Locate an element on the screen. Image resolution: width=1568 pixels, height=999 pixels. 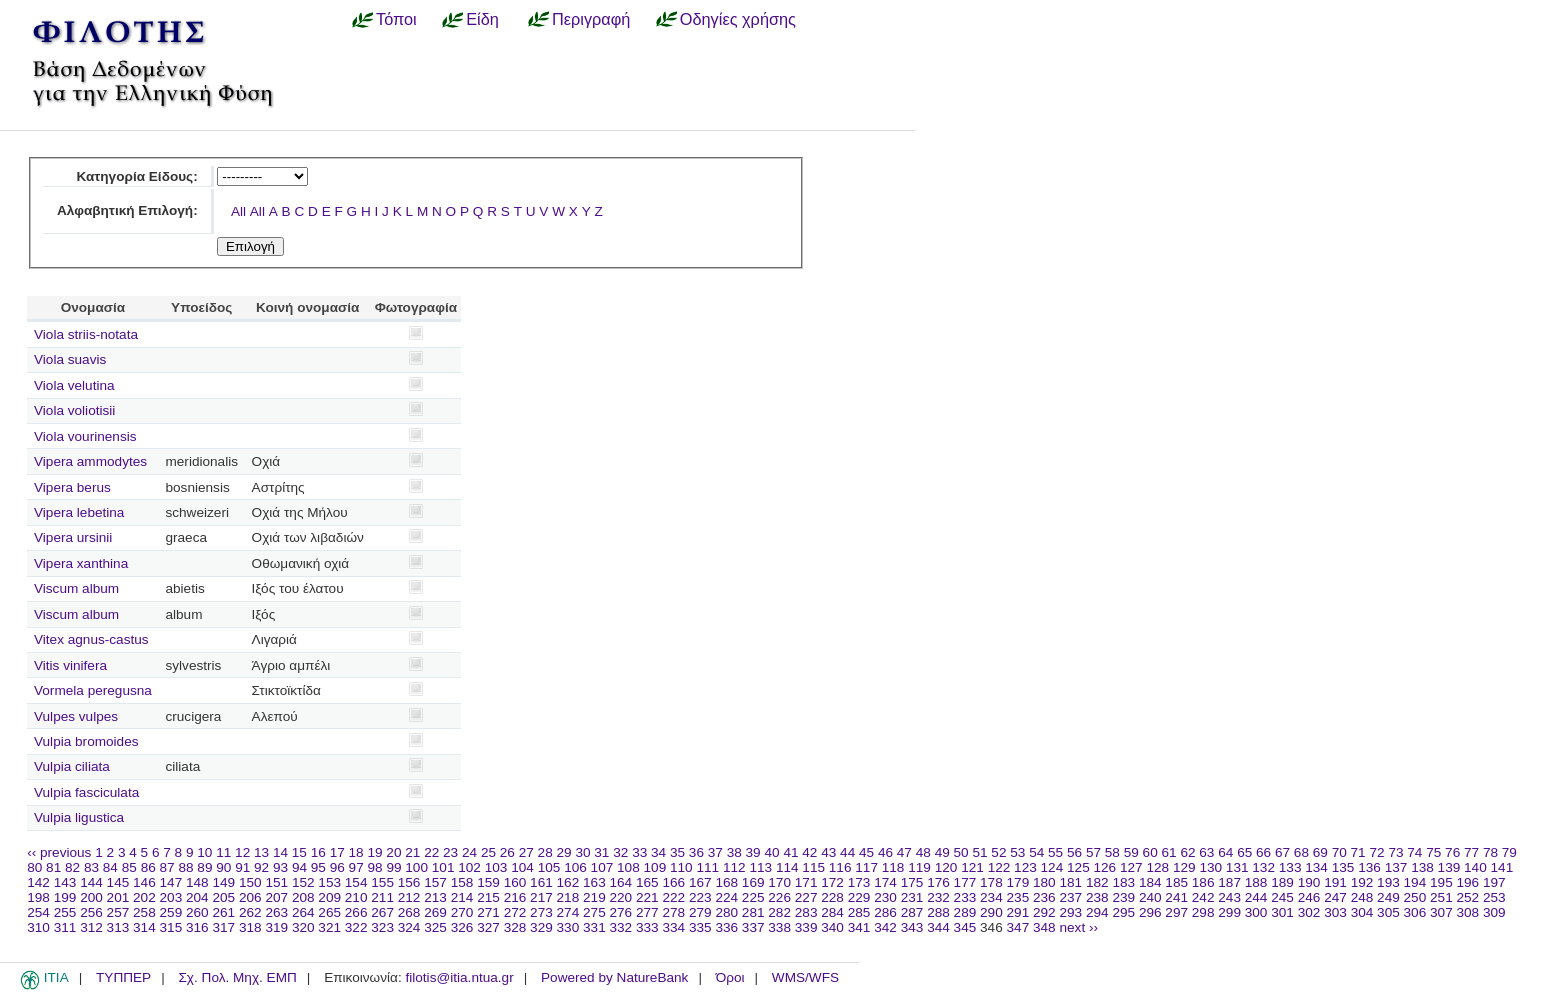
280 is located at coordinates (726, 912).